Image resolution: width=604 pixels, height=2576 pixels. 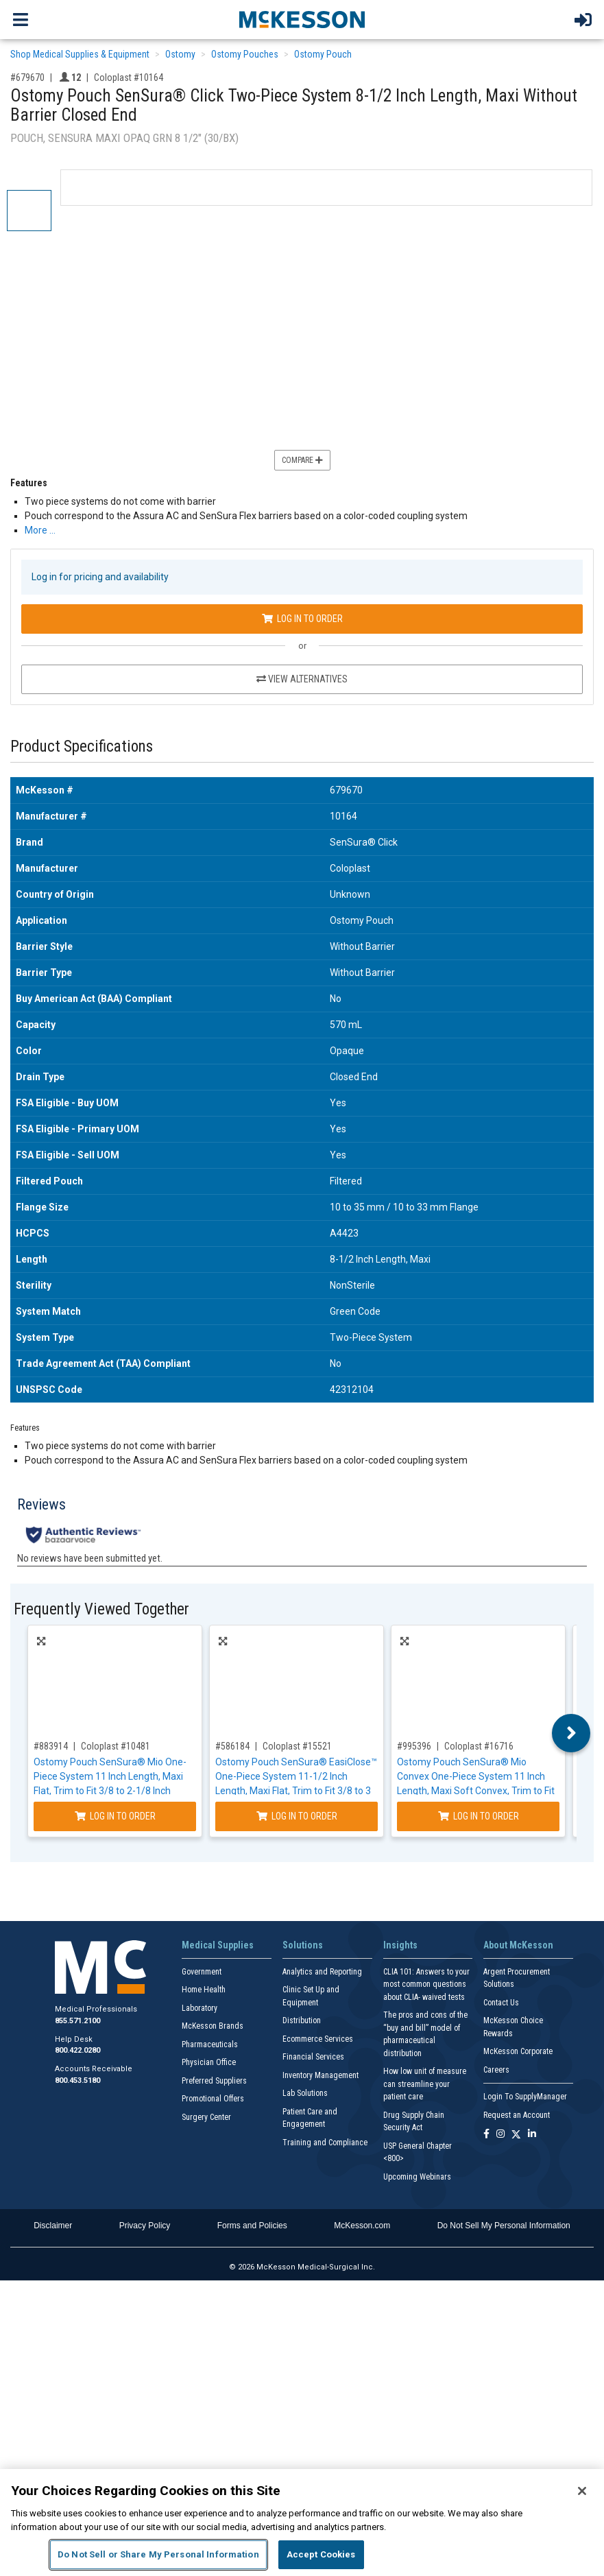 What do you see at coordinates (305, 2093) in the screenshot?
I see `Lab Solutions` at bounding box center [305, 2093].